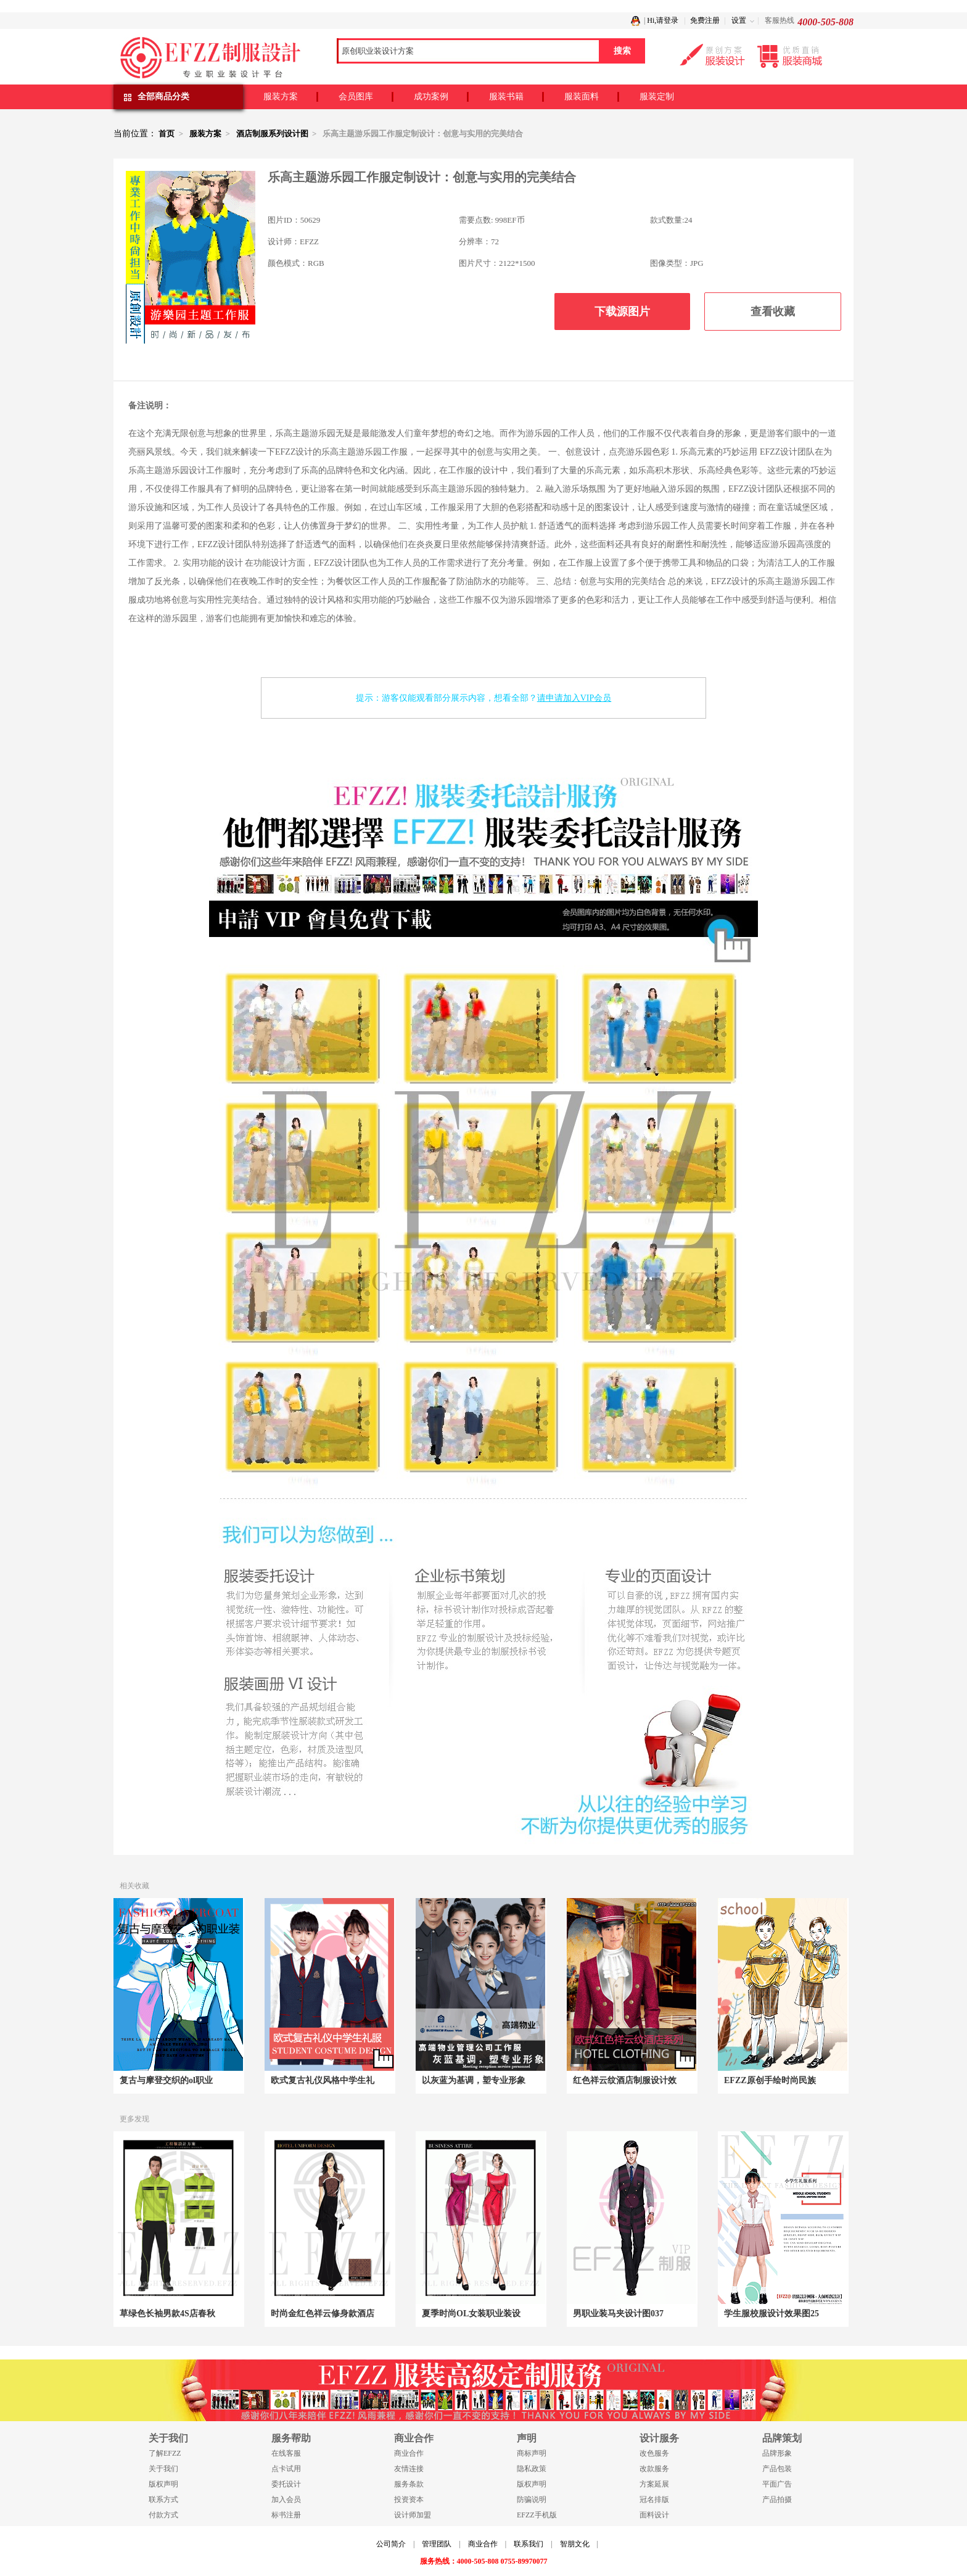  I want to click on 成功案例, so click(431, 96).